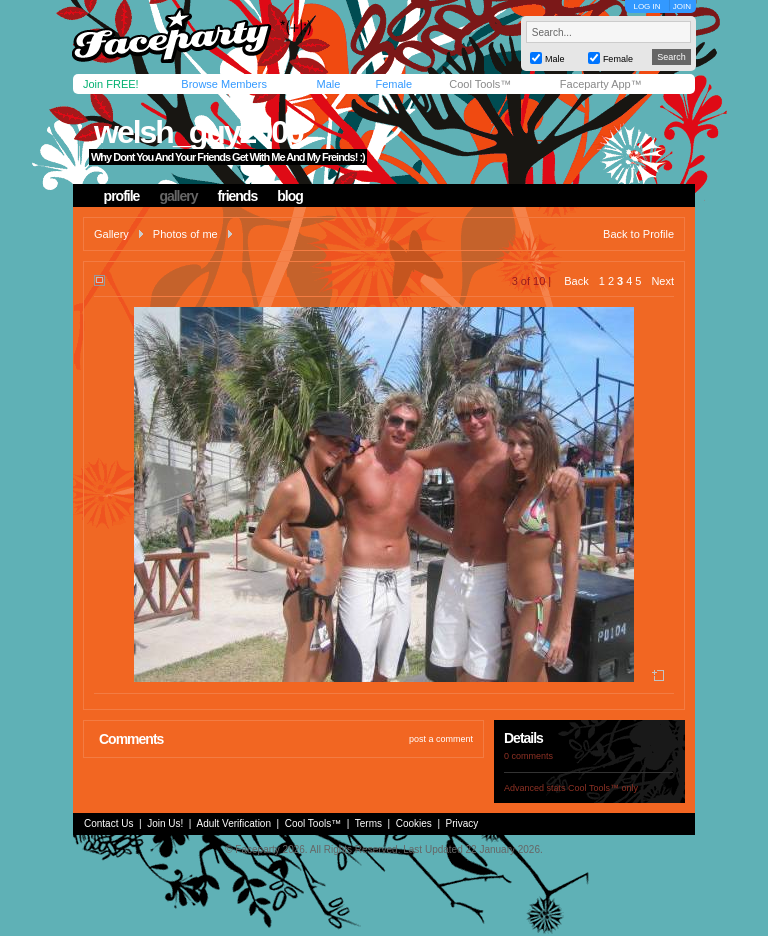  Describe the element at coordinates (414, 823) in the screenshot. I see `Cookies` at that location.